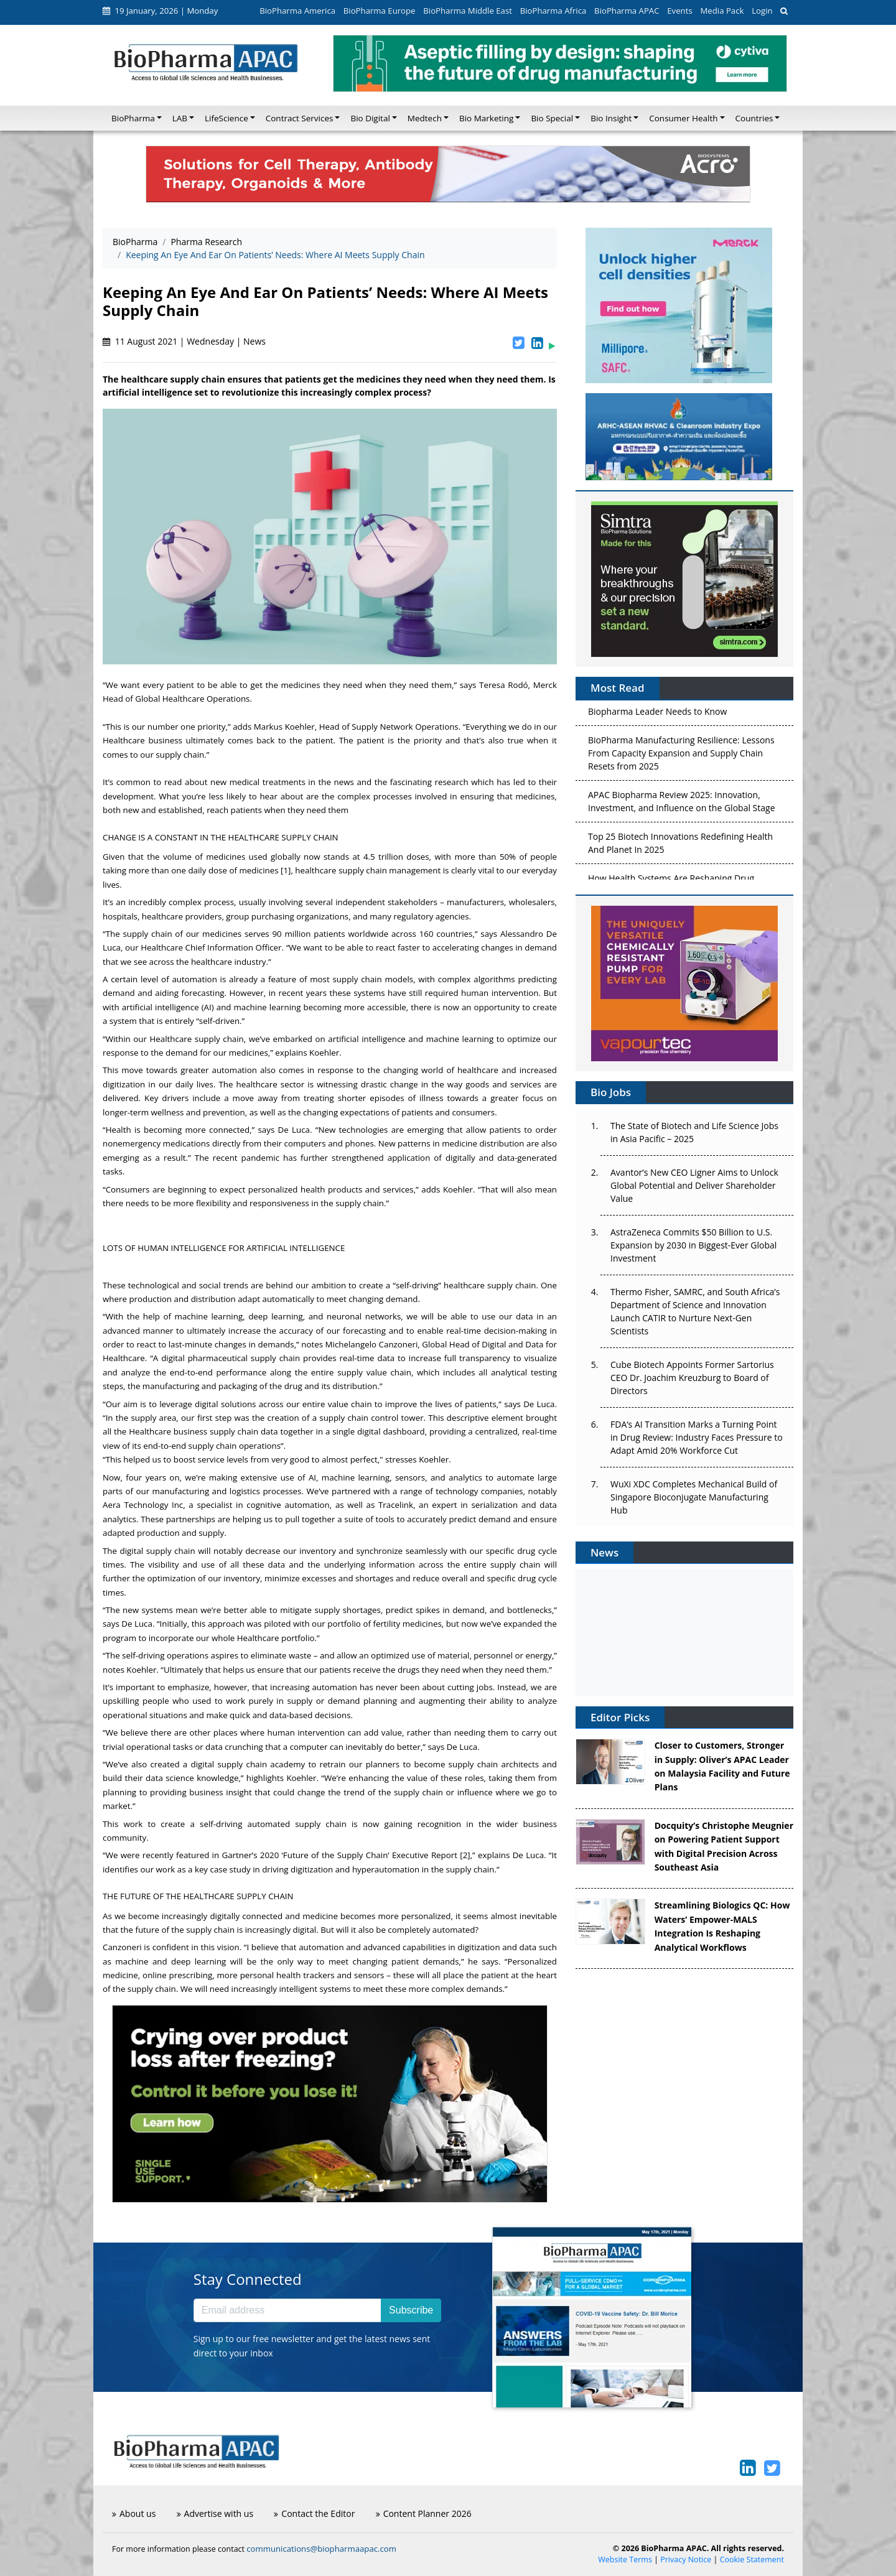 This screenshot has width=896, height=2576. Describe the element at coordinates (226, 118) in the screenshot. I see `LifeScience [button]` at that location.